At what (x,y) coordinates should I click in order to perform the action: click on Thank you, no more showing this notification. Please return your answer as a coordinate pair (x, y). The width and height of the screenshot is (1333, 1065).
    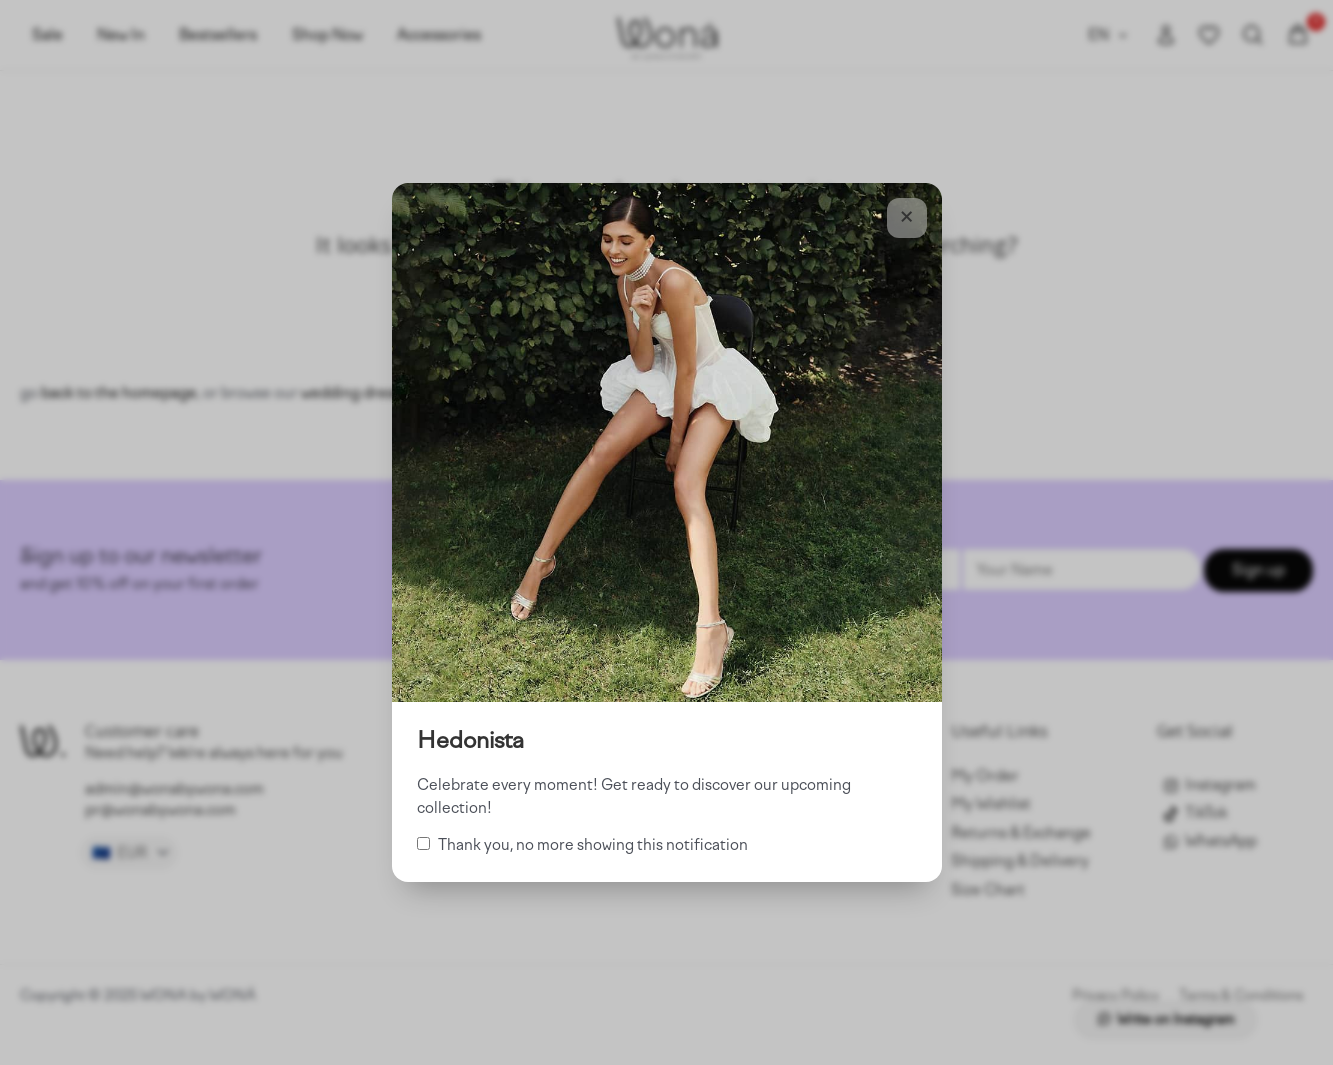
    Looking at the image, I should click on (582, 845).